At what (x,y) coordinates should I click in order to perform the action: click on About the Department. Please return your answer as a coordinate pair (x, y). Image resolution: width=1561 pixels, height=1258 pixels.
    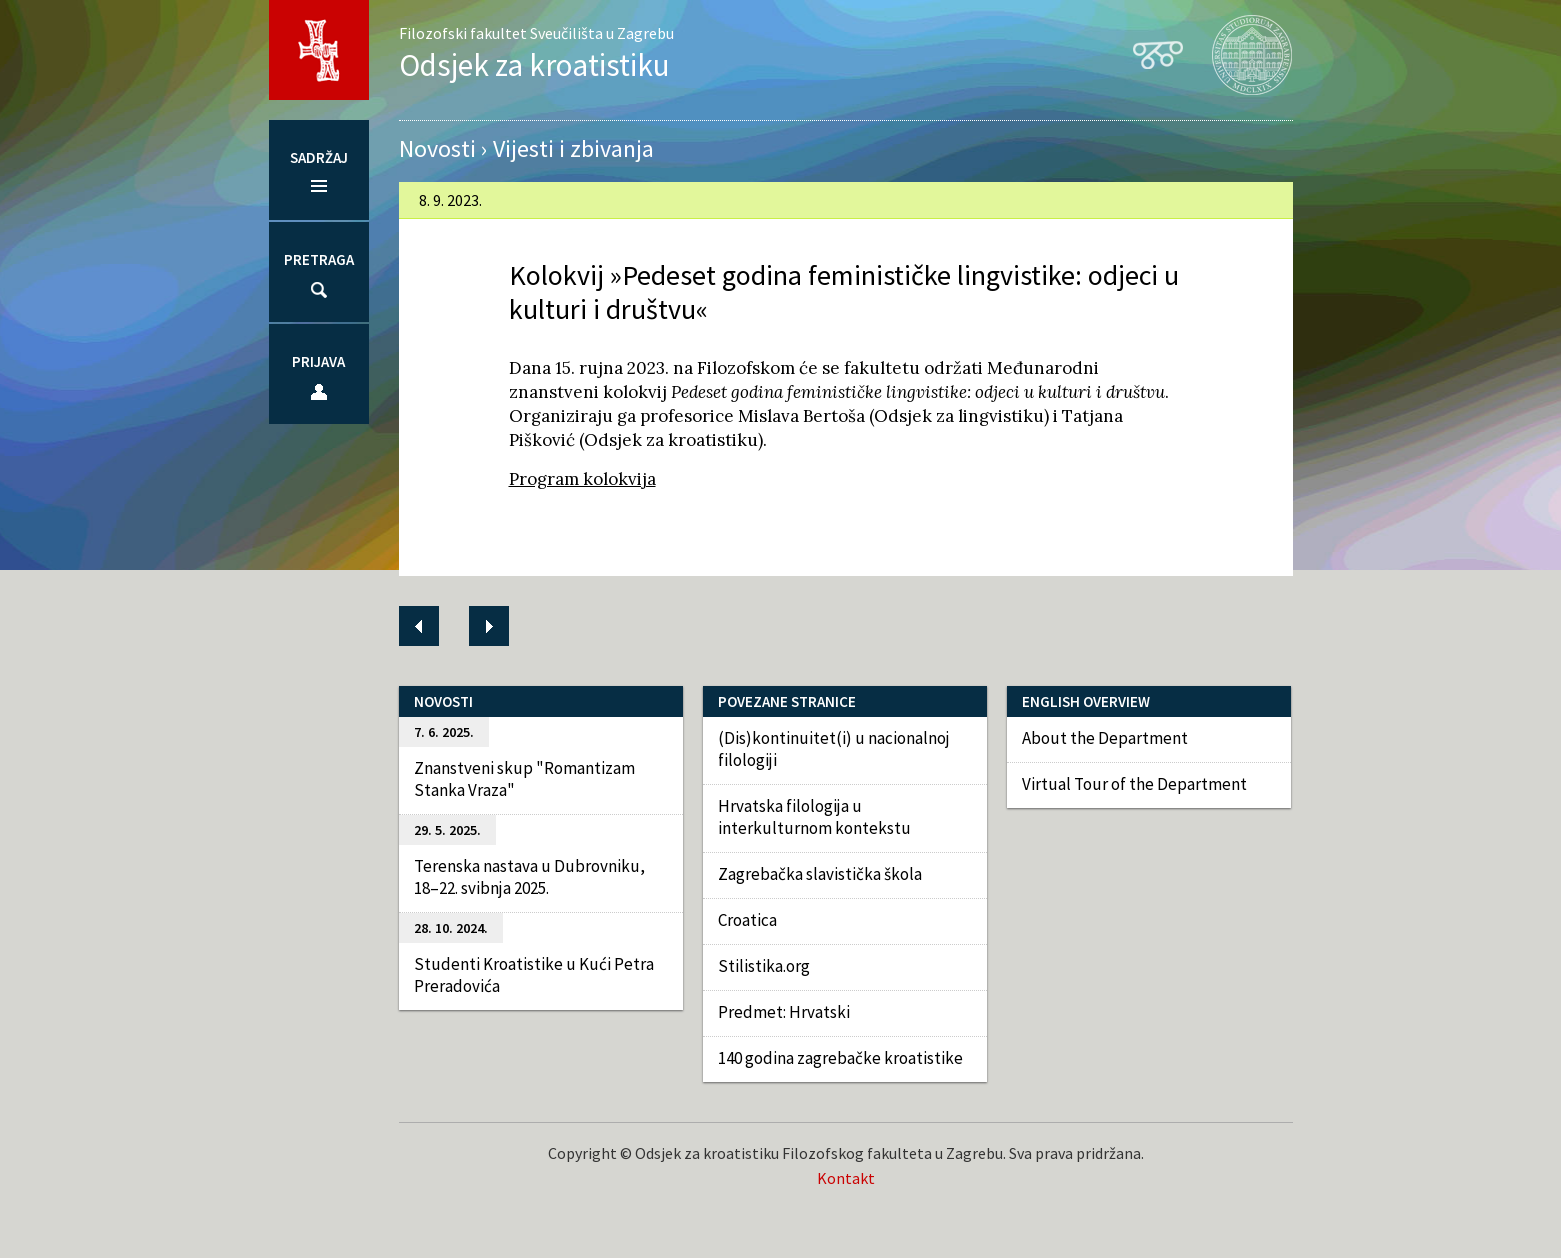
    Looking at the image, I should click on (1105, 738).